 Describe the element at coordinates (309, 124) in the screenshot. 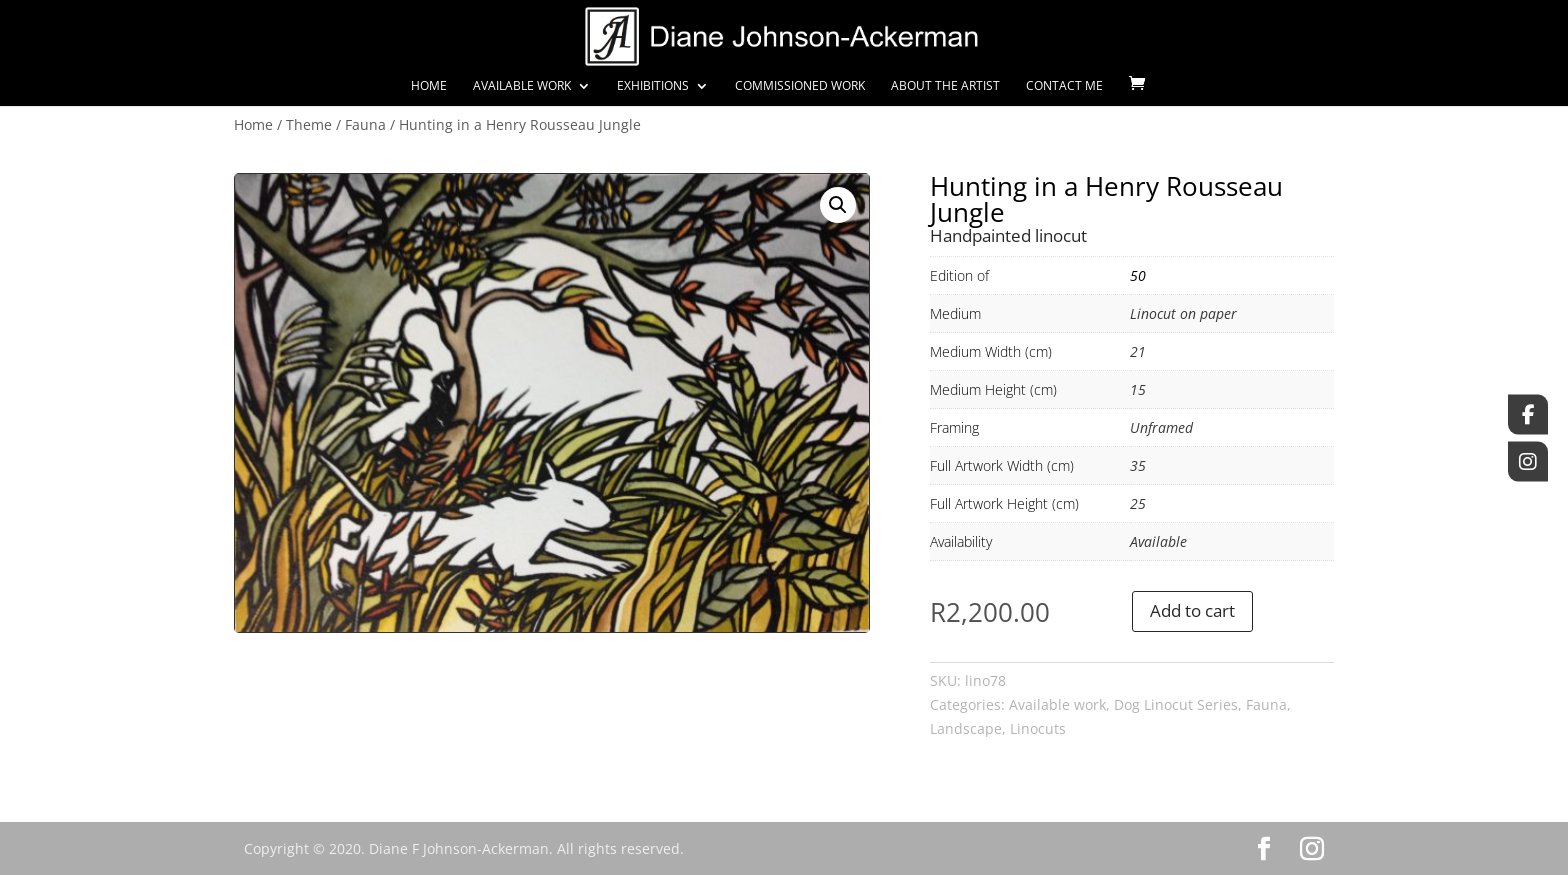

I see `Theme` at that location.